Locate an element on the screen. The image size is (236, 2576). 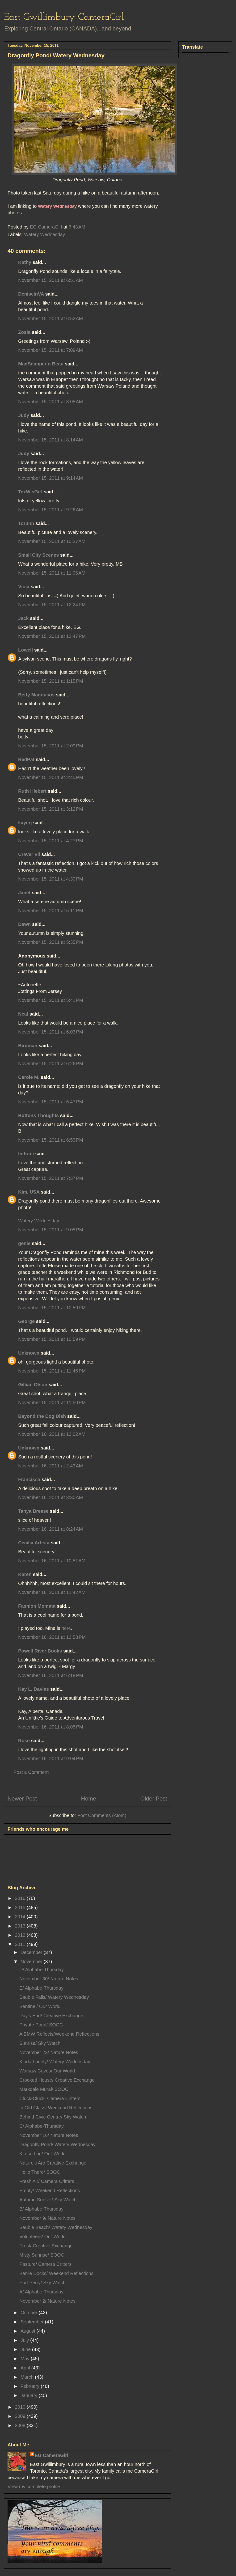
Torunn is located at coordinates (26, 523).